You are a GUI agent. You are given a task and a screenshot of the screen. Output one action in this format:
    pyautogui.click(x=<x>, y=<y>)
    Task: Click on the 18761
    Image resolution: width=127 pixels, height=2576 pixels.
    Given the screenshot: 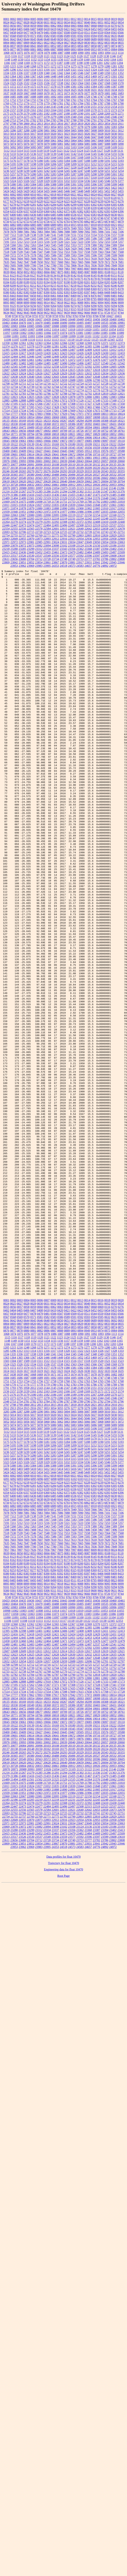 What is the action you would take?
    pyautogui.click(x=121, y=430)
    